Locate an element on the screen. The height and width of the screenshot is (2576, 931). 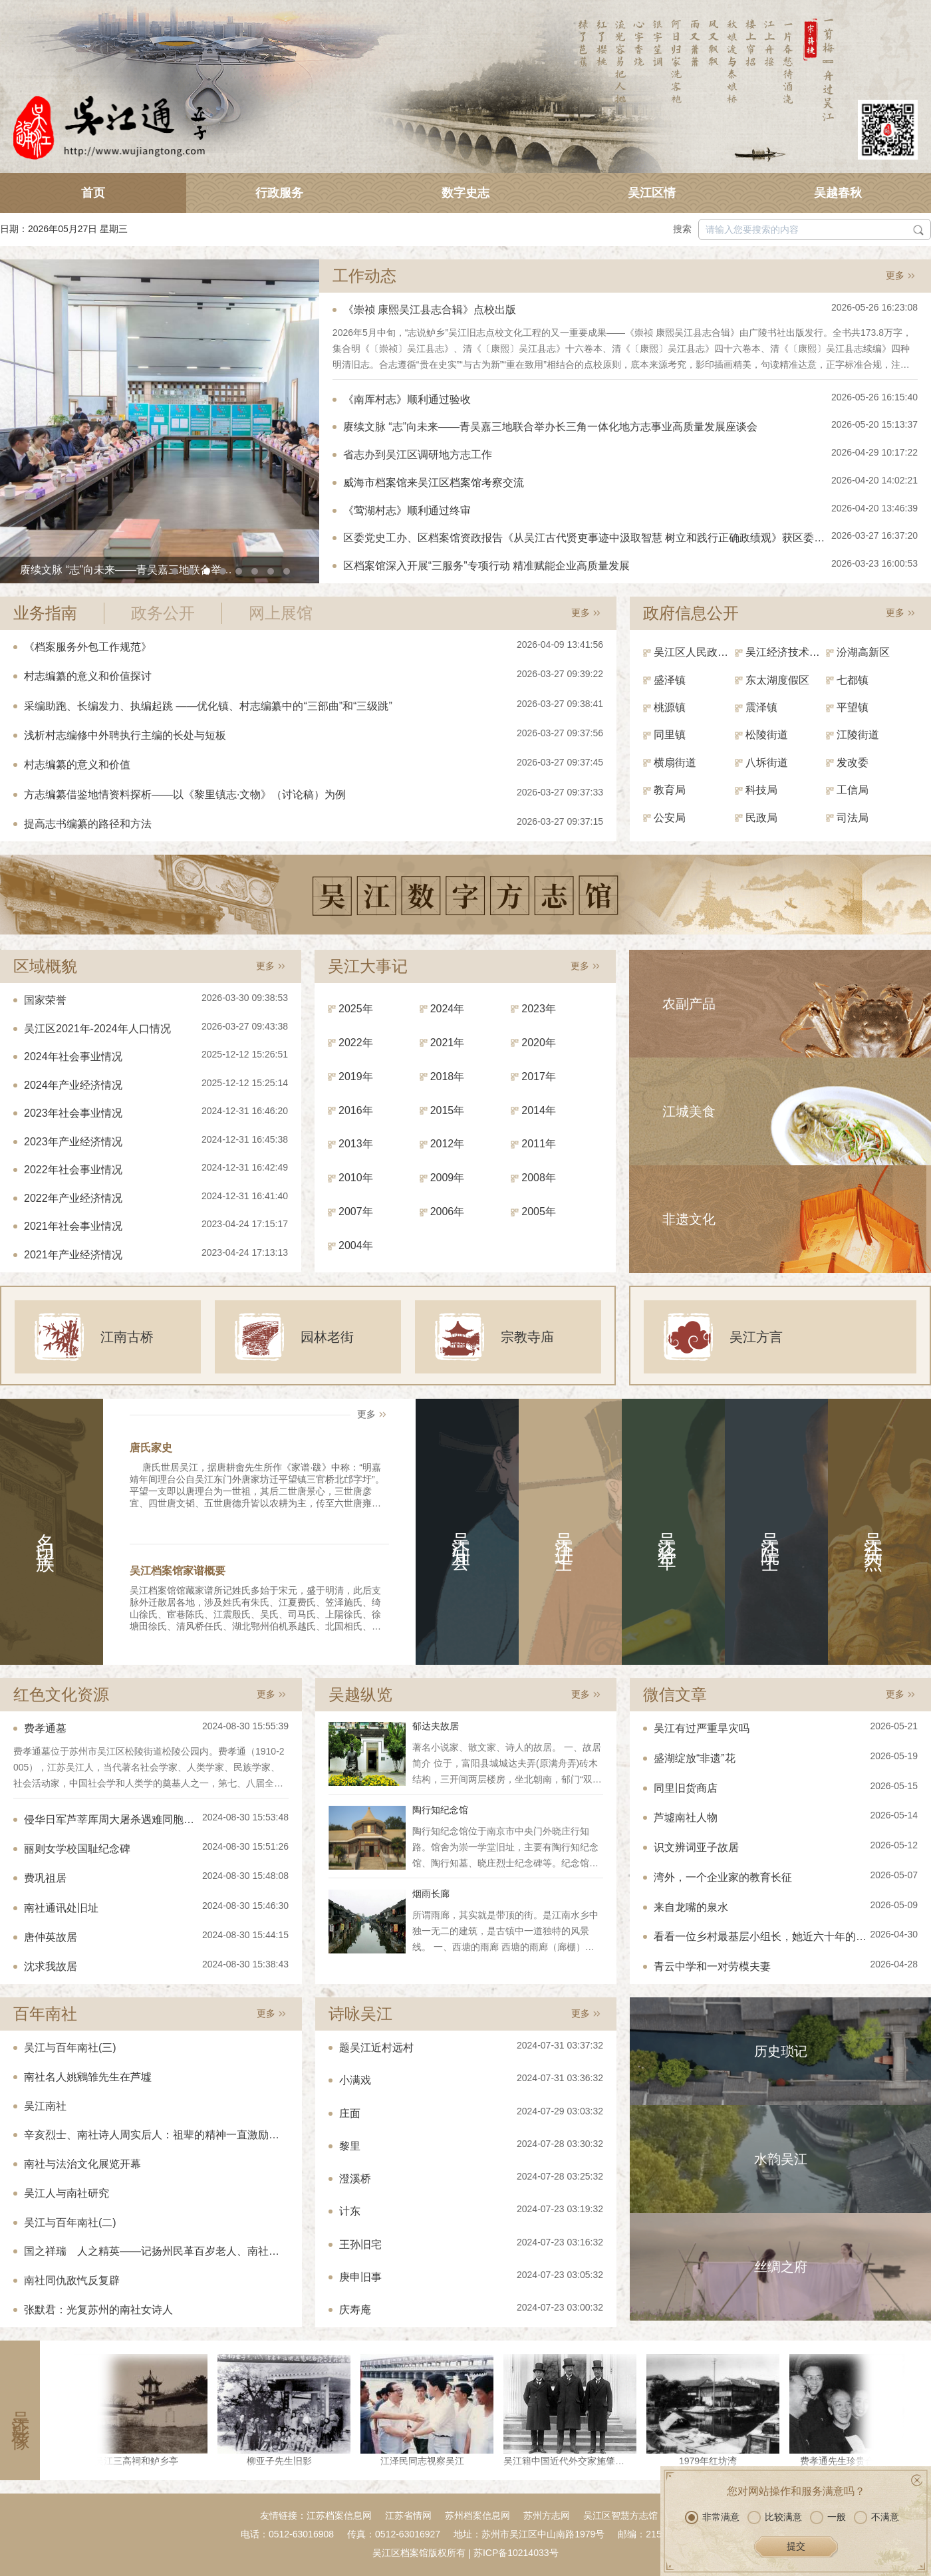
2015年 is located at coordinates (447, 1110).